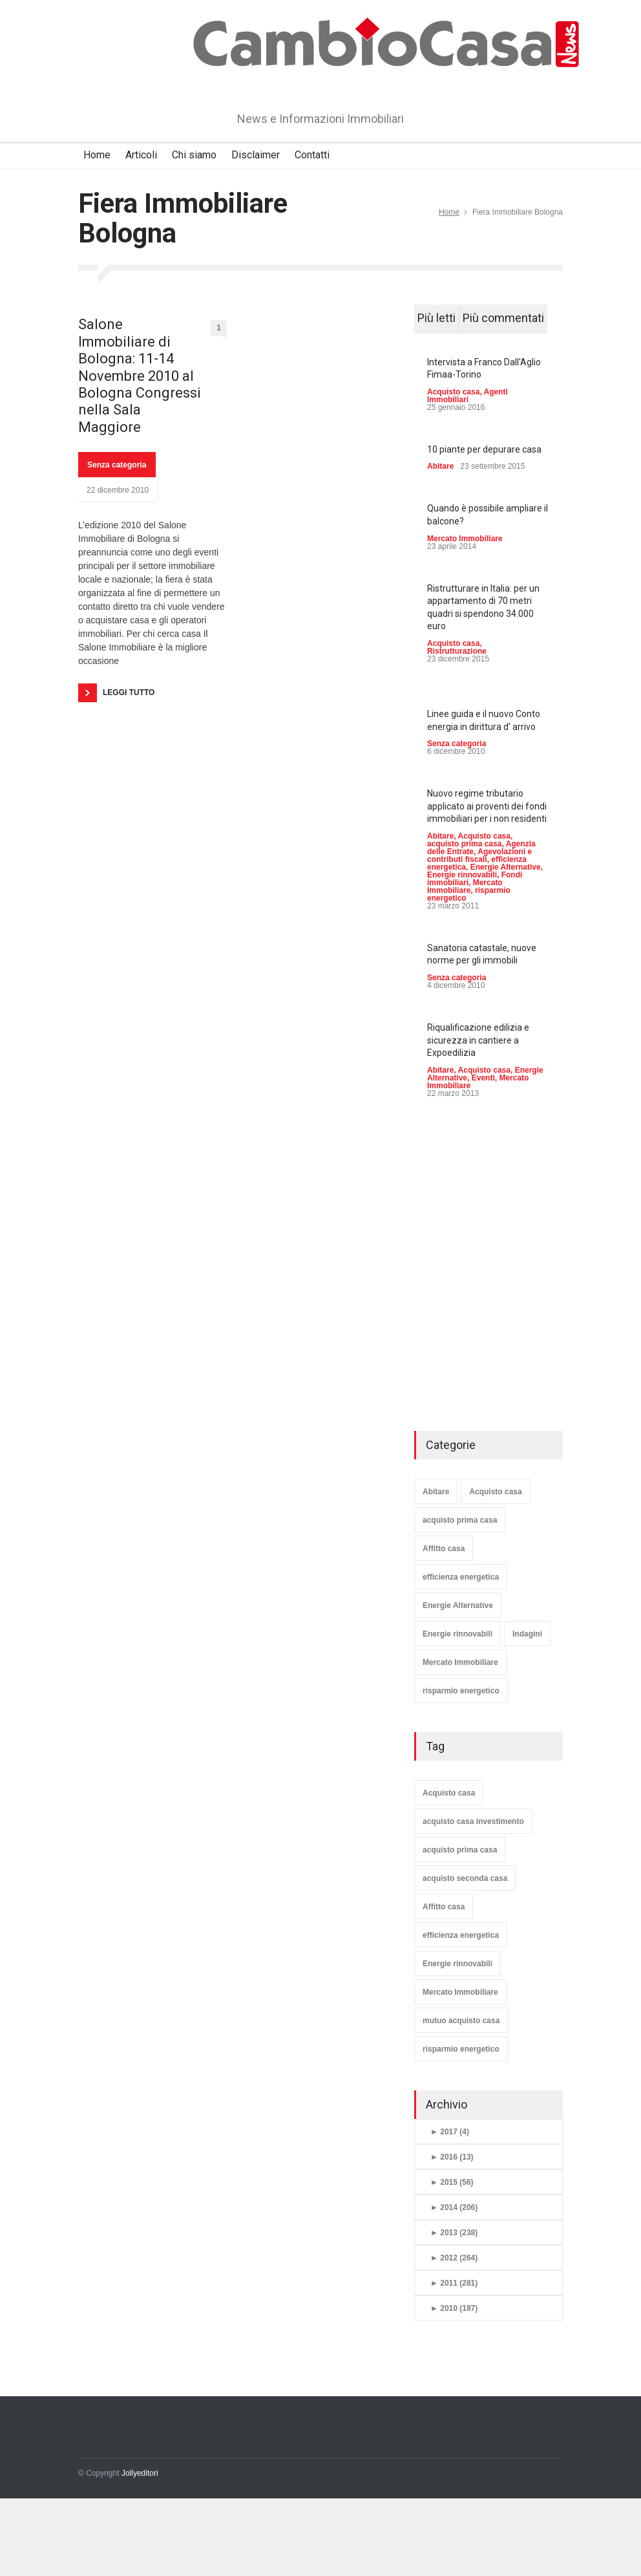 This screenshot has height=2576, width=641. Describe the element at coordinates (503, 318) in the screenshot. I see `Più commentati` at that location.